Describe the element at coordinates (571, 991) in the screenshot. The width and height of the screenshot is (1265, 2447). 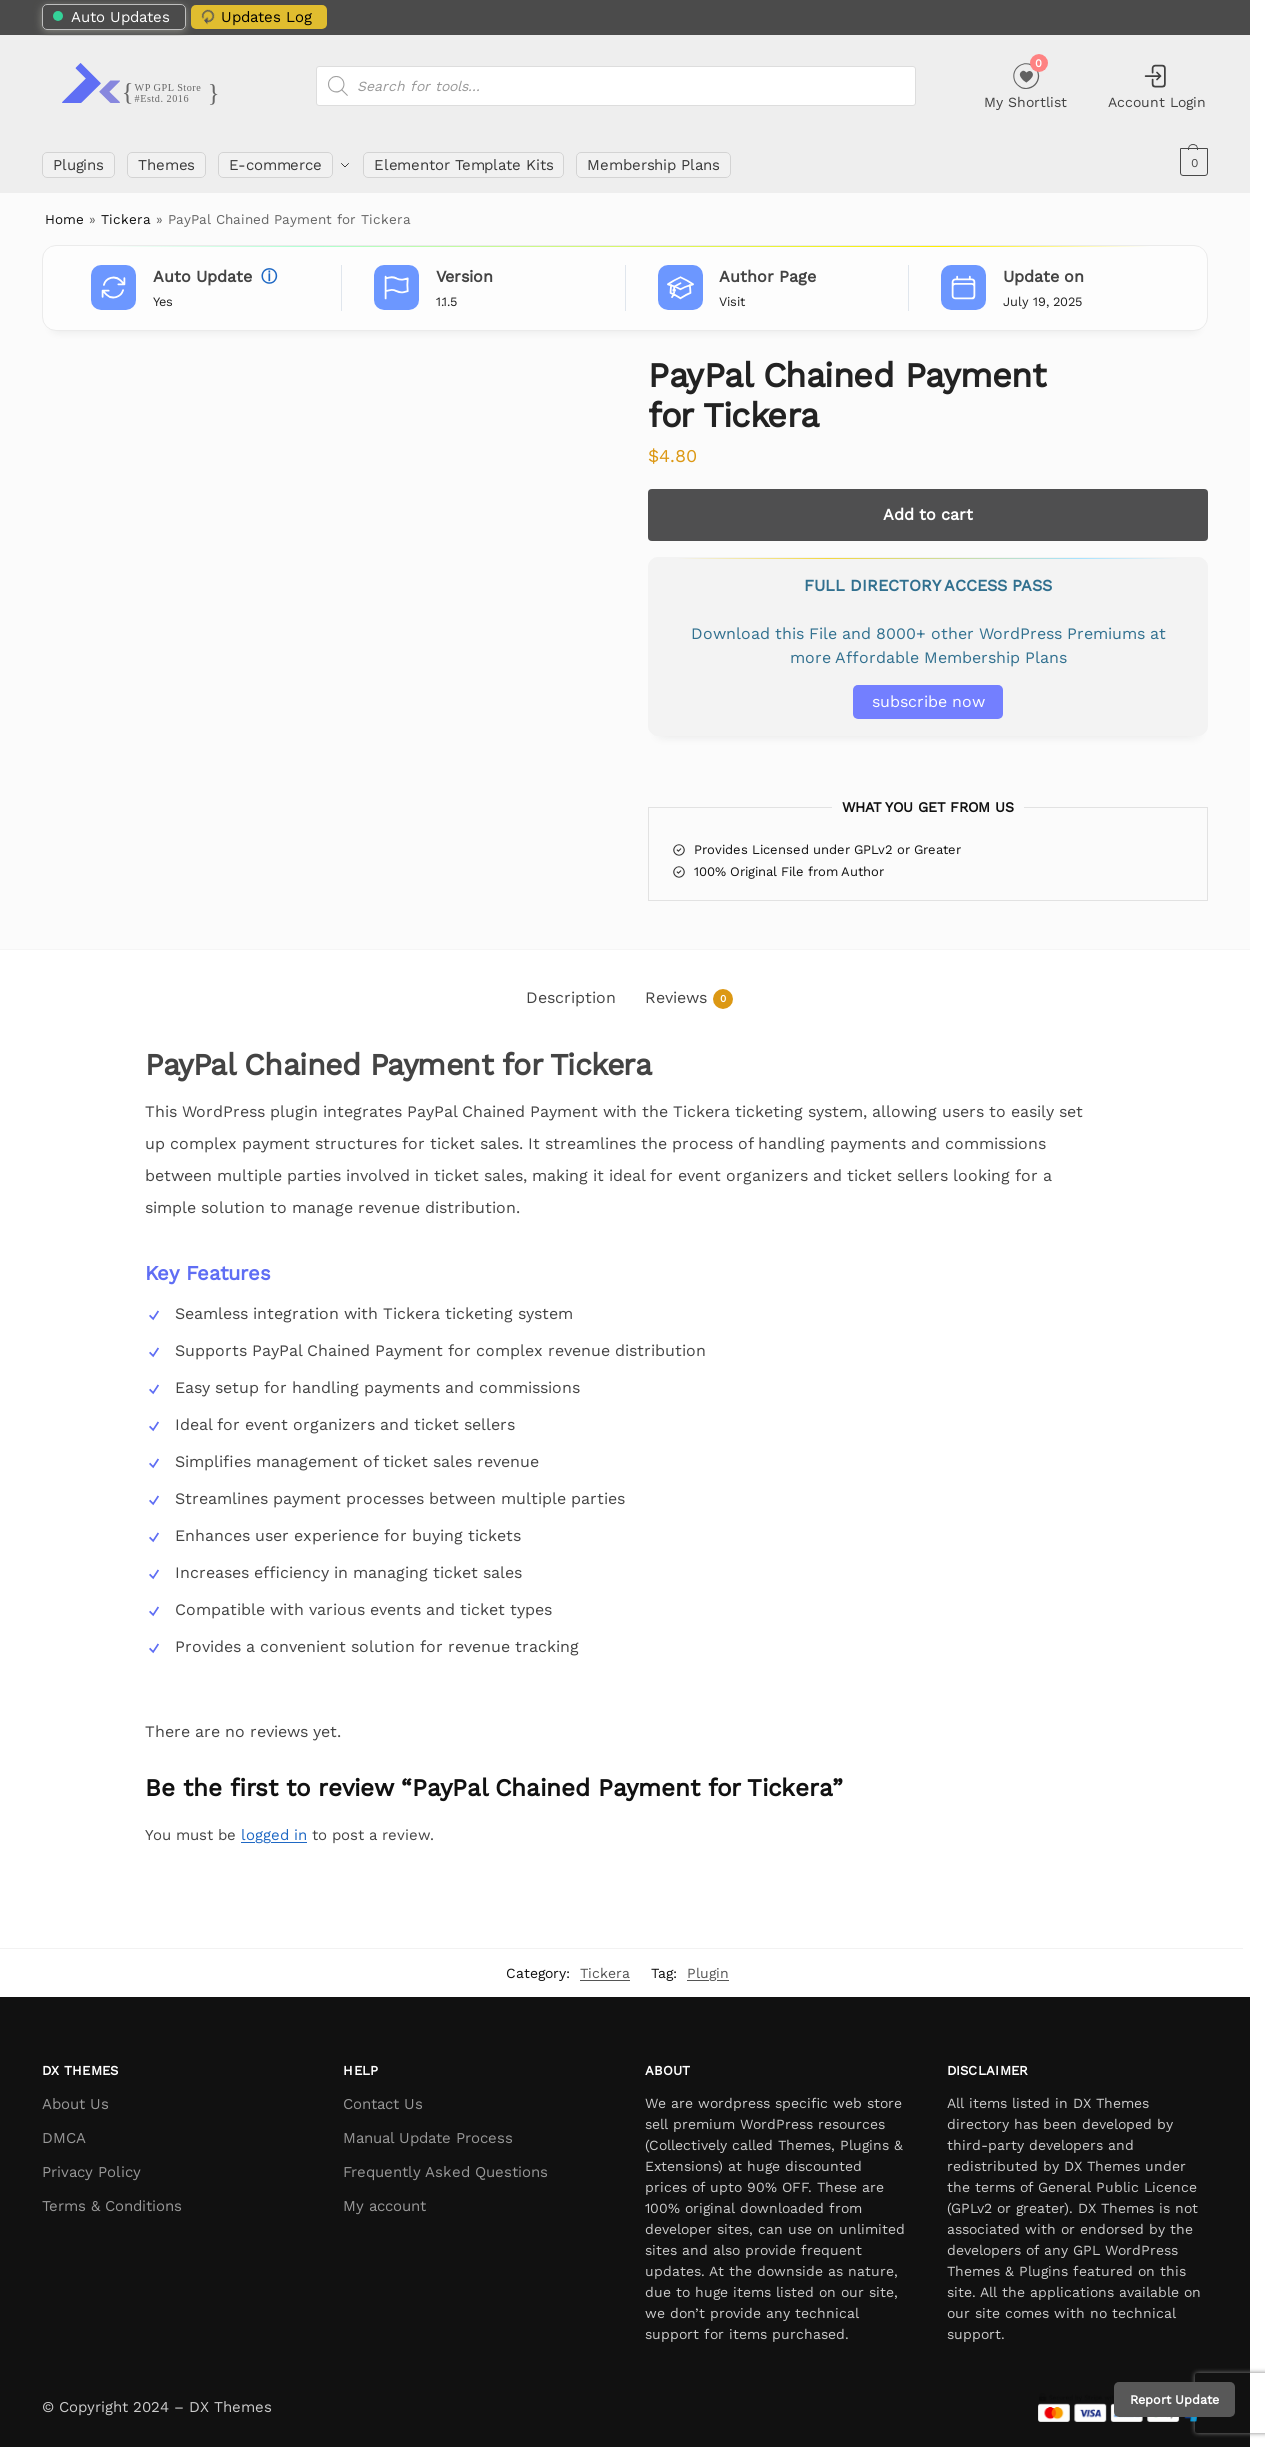
I see `Description [tab]` at that location.